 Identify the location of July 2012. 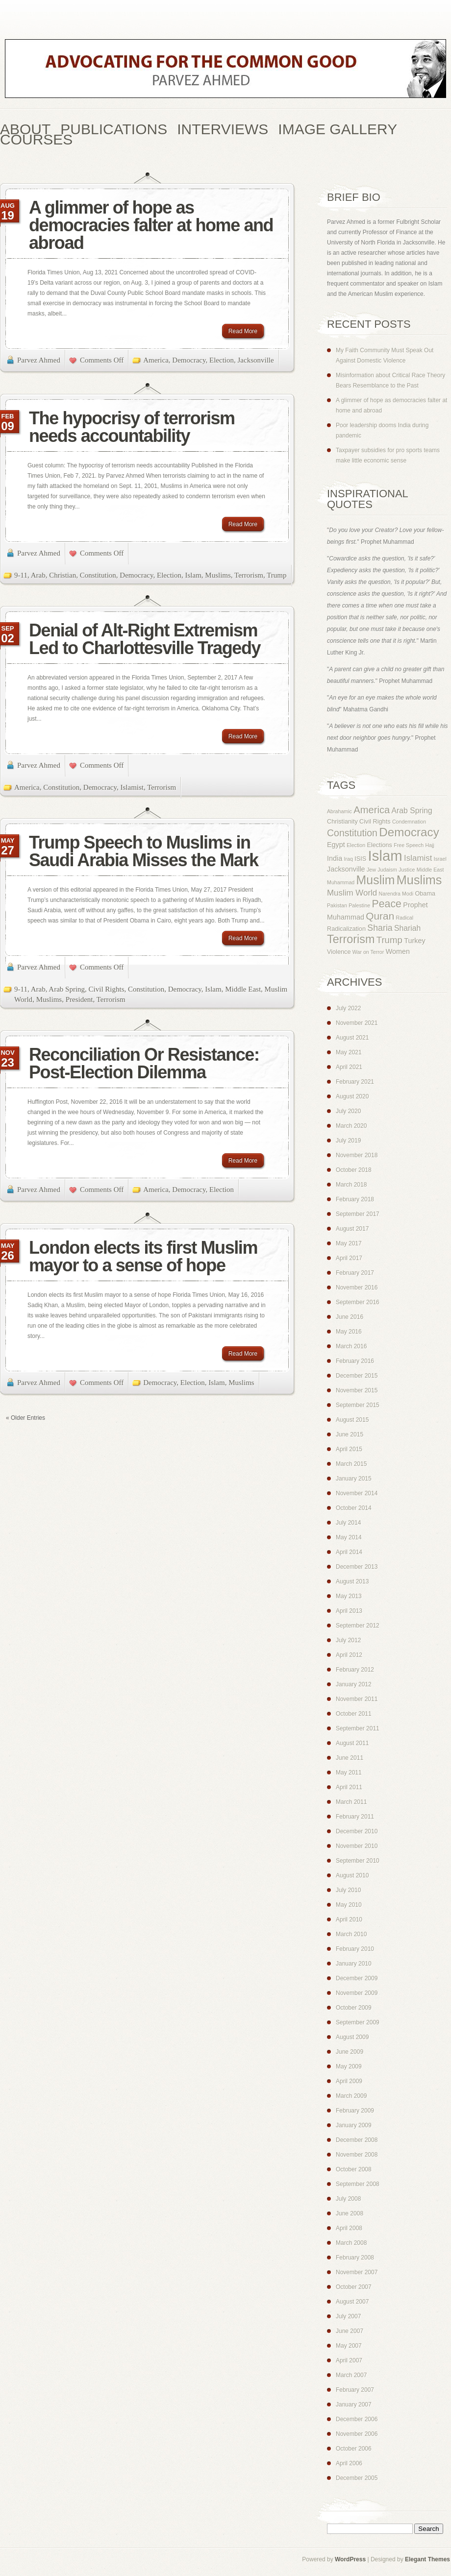
(348, 1640).